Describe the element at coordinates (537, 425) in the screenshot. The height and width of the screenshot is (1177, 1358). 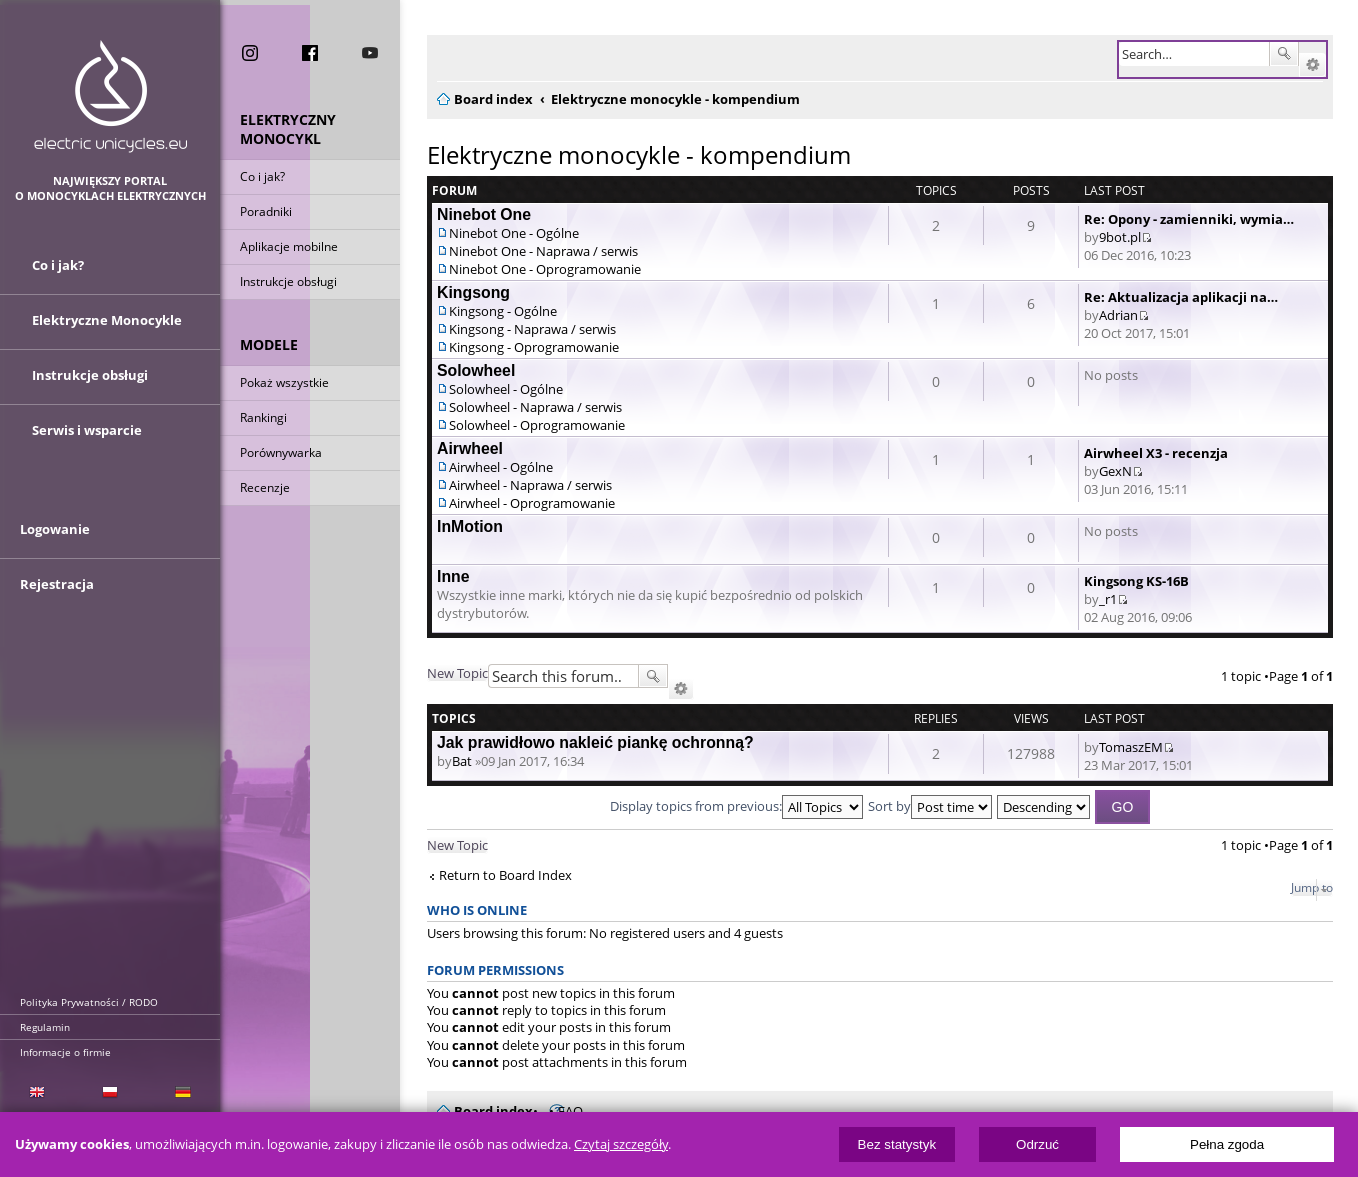
I see `Solowheel - Oprogramowanie` at that location.